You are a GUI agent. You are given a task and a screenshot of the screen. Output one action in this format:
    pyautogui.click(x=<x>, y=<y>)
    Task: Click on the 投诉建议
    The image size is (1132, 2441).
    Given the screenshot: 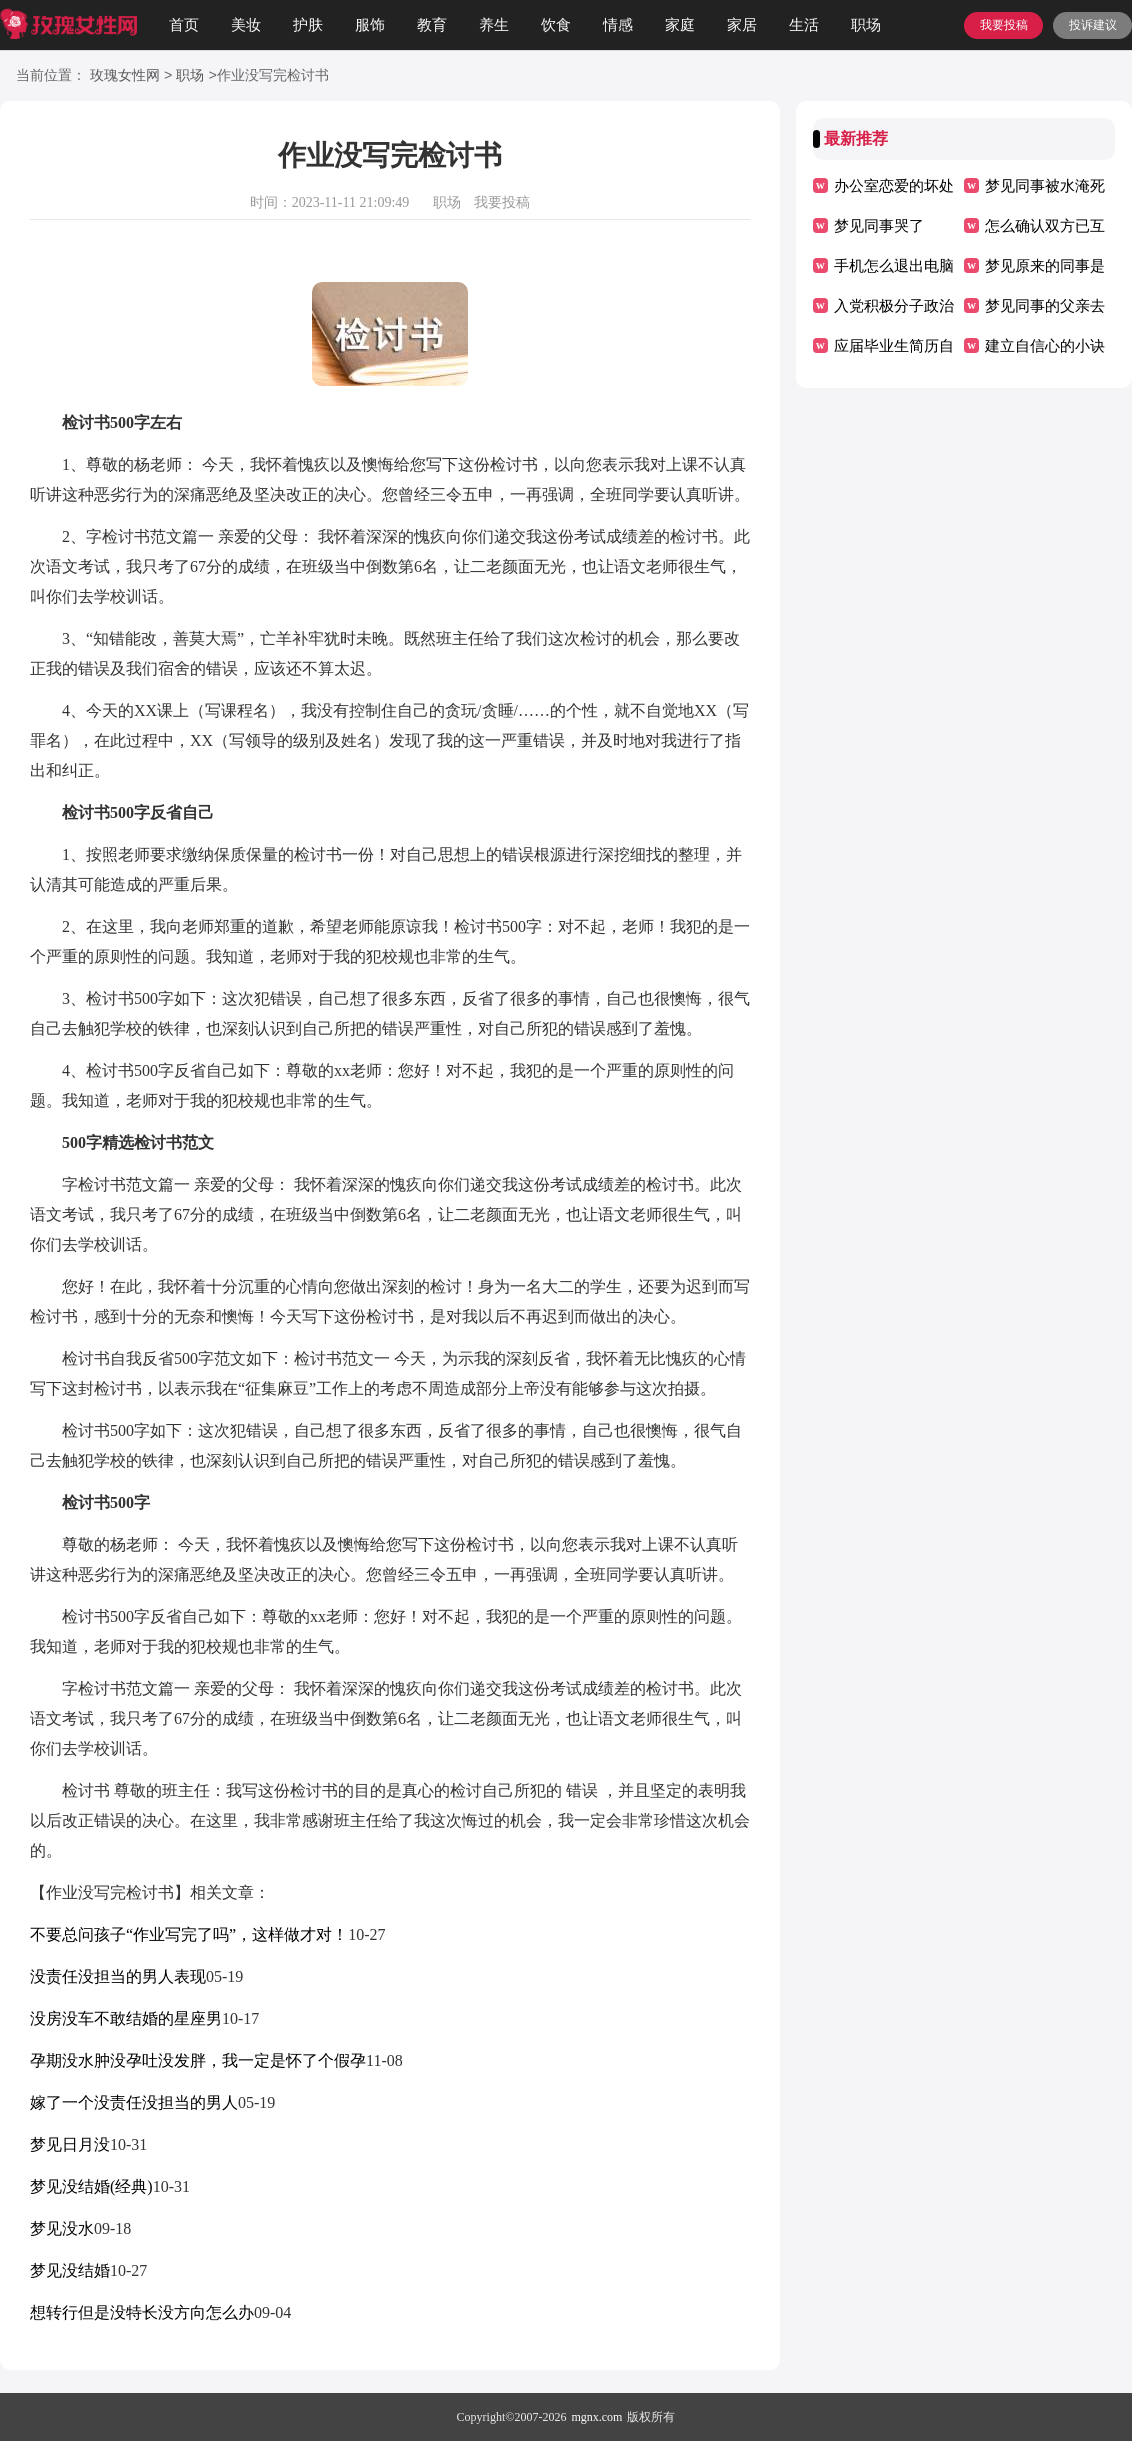 What is the action you would take?
    pyautogui.click(x=1093, y=25)
    